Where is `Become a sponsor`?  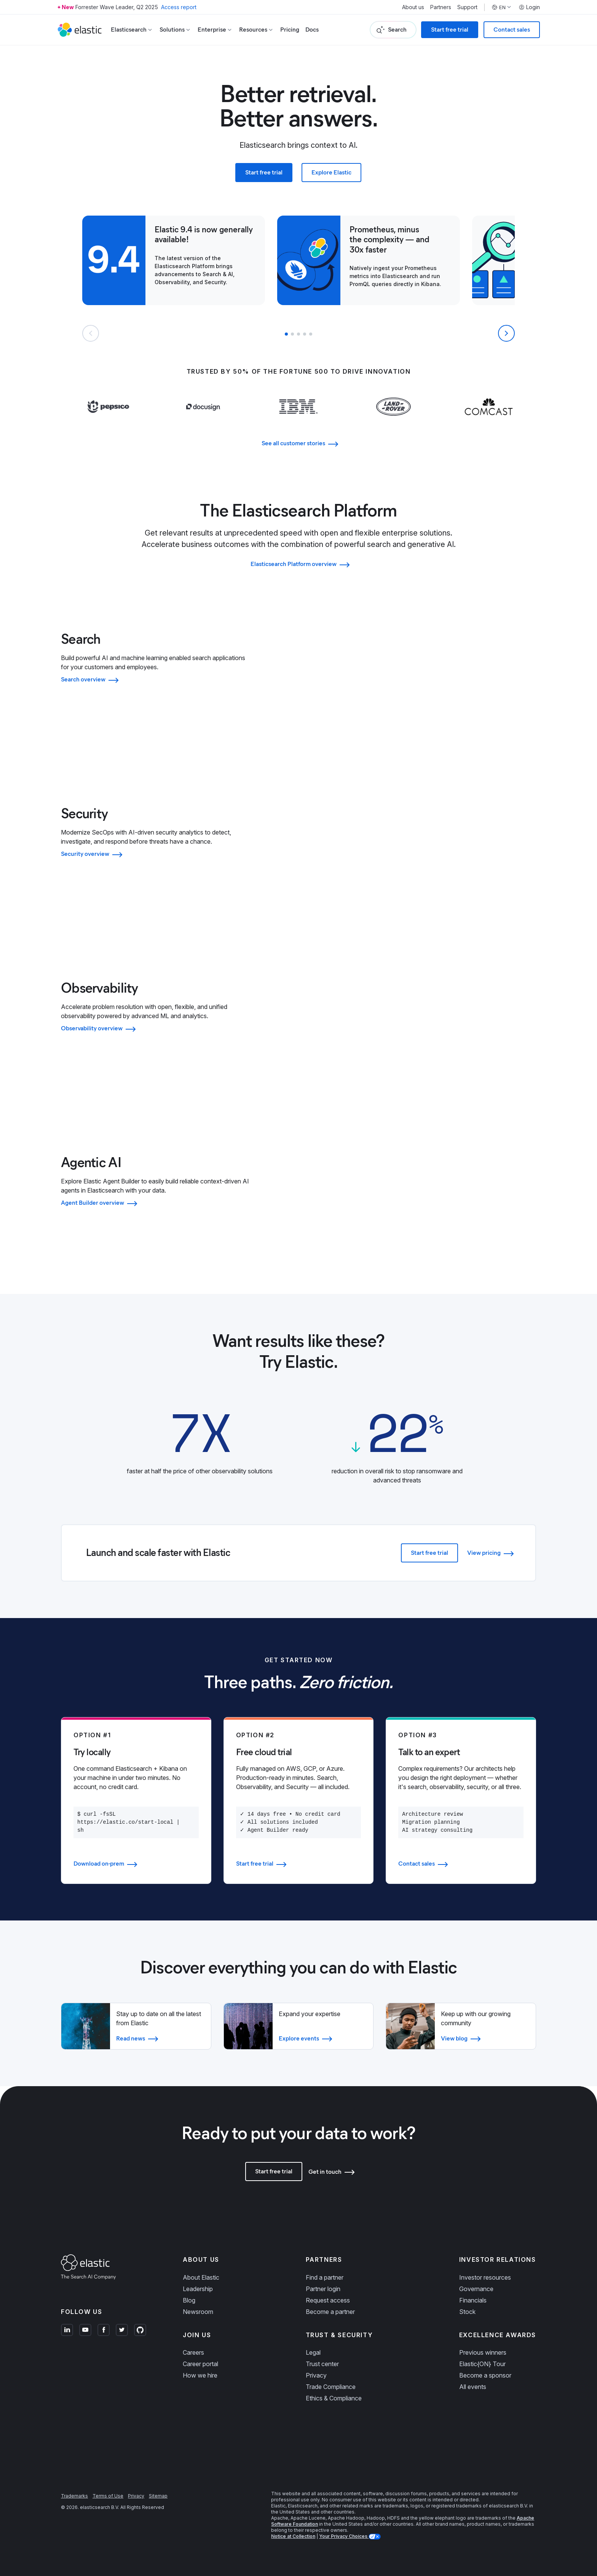 Become a sponsor is located at coordinates (485, 2375).